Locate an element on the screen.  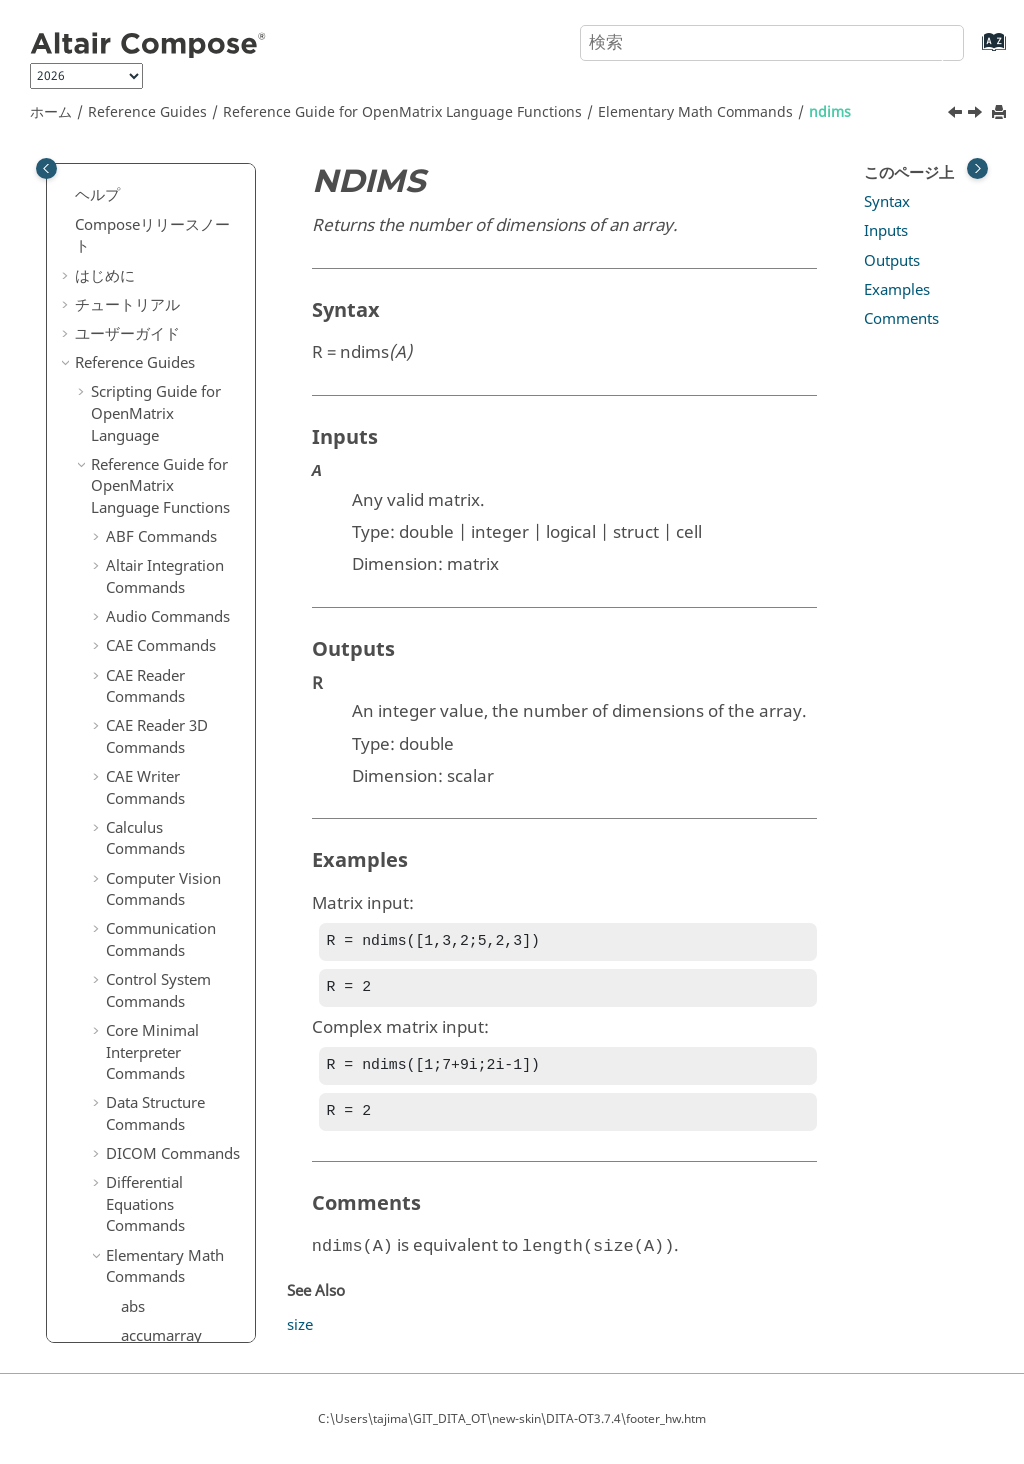
[このページを印刷] is located at coordinates (1001, 113).